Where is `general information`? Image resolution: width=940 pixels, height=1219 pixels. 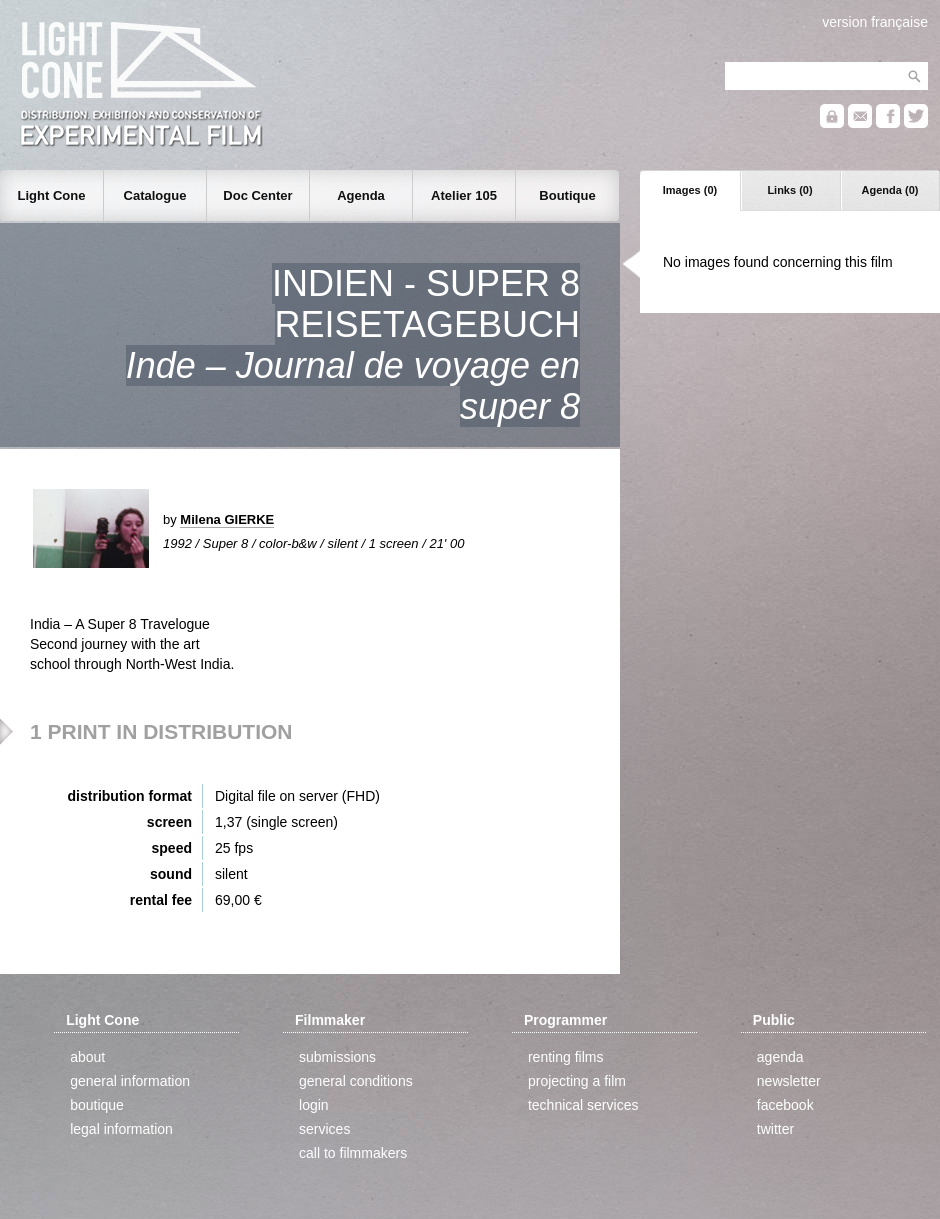
general information is located at coordinates (130, 1081).